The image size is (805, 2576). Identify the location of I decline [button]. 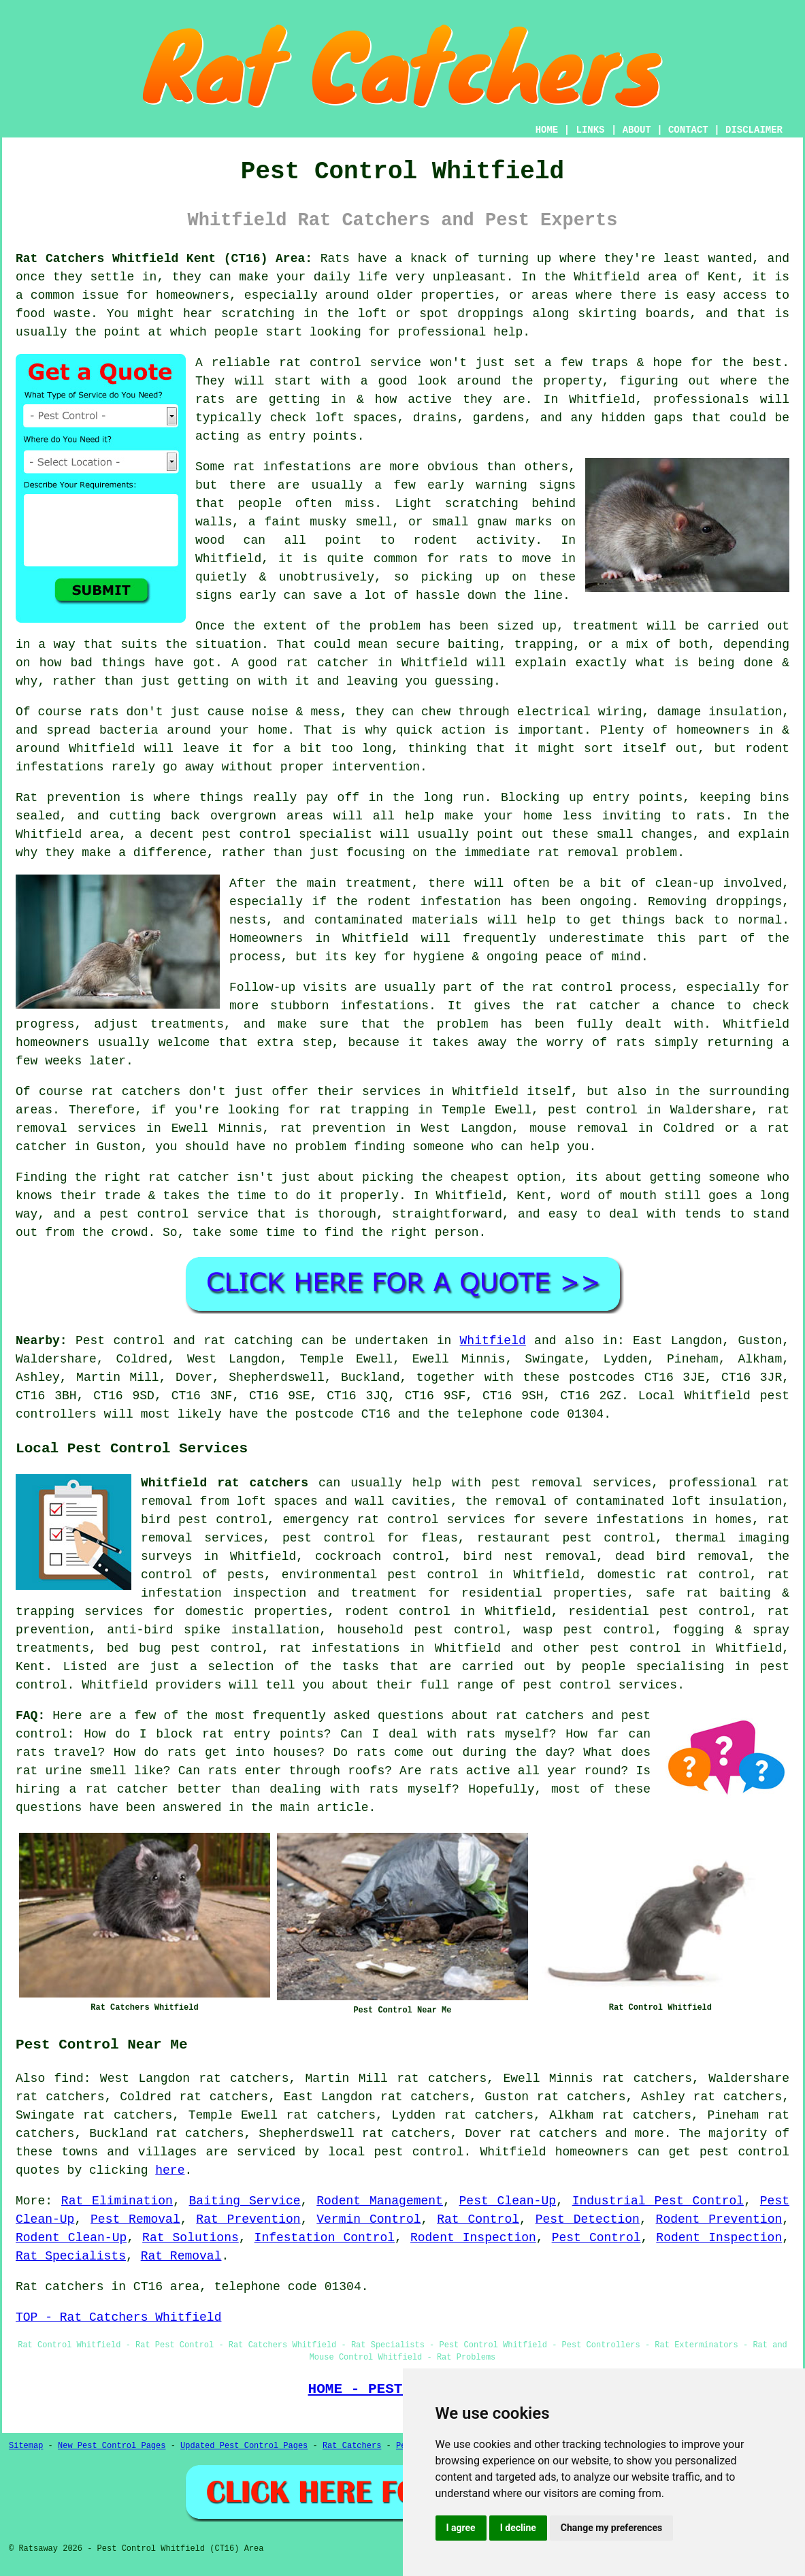
(518, 2527).